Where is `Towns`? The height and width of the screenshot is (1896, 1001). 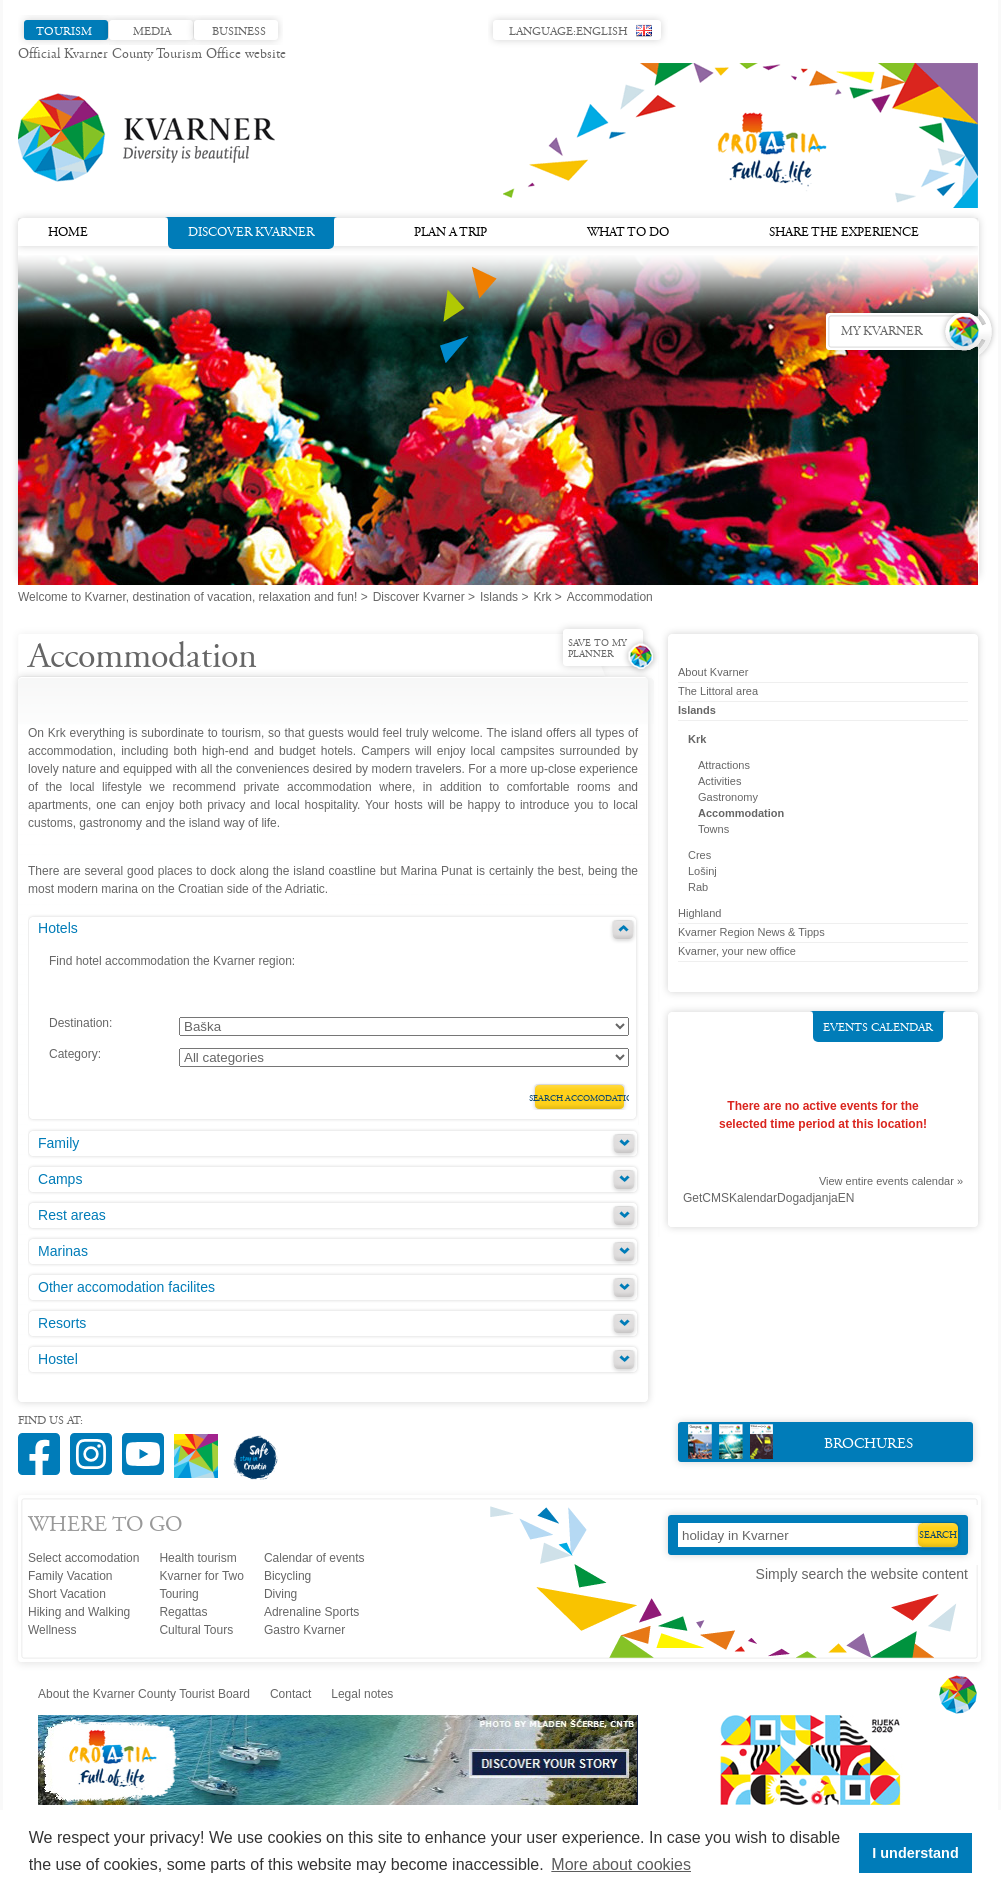 Towns is located at coordinates (713, 829).